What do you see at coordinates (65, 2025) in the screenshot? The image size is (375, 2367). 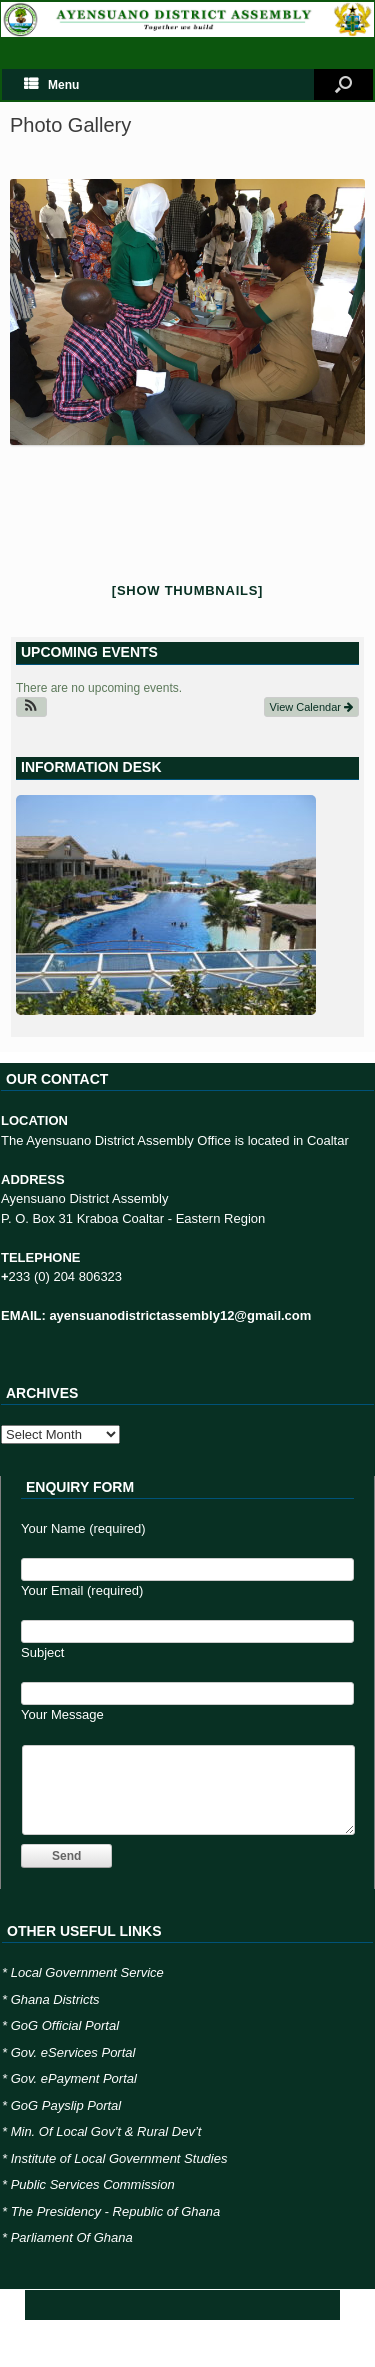 I see `GoG Official Portal` at bounding box center [65, 2025].